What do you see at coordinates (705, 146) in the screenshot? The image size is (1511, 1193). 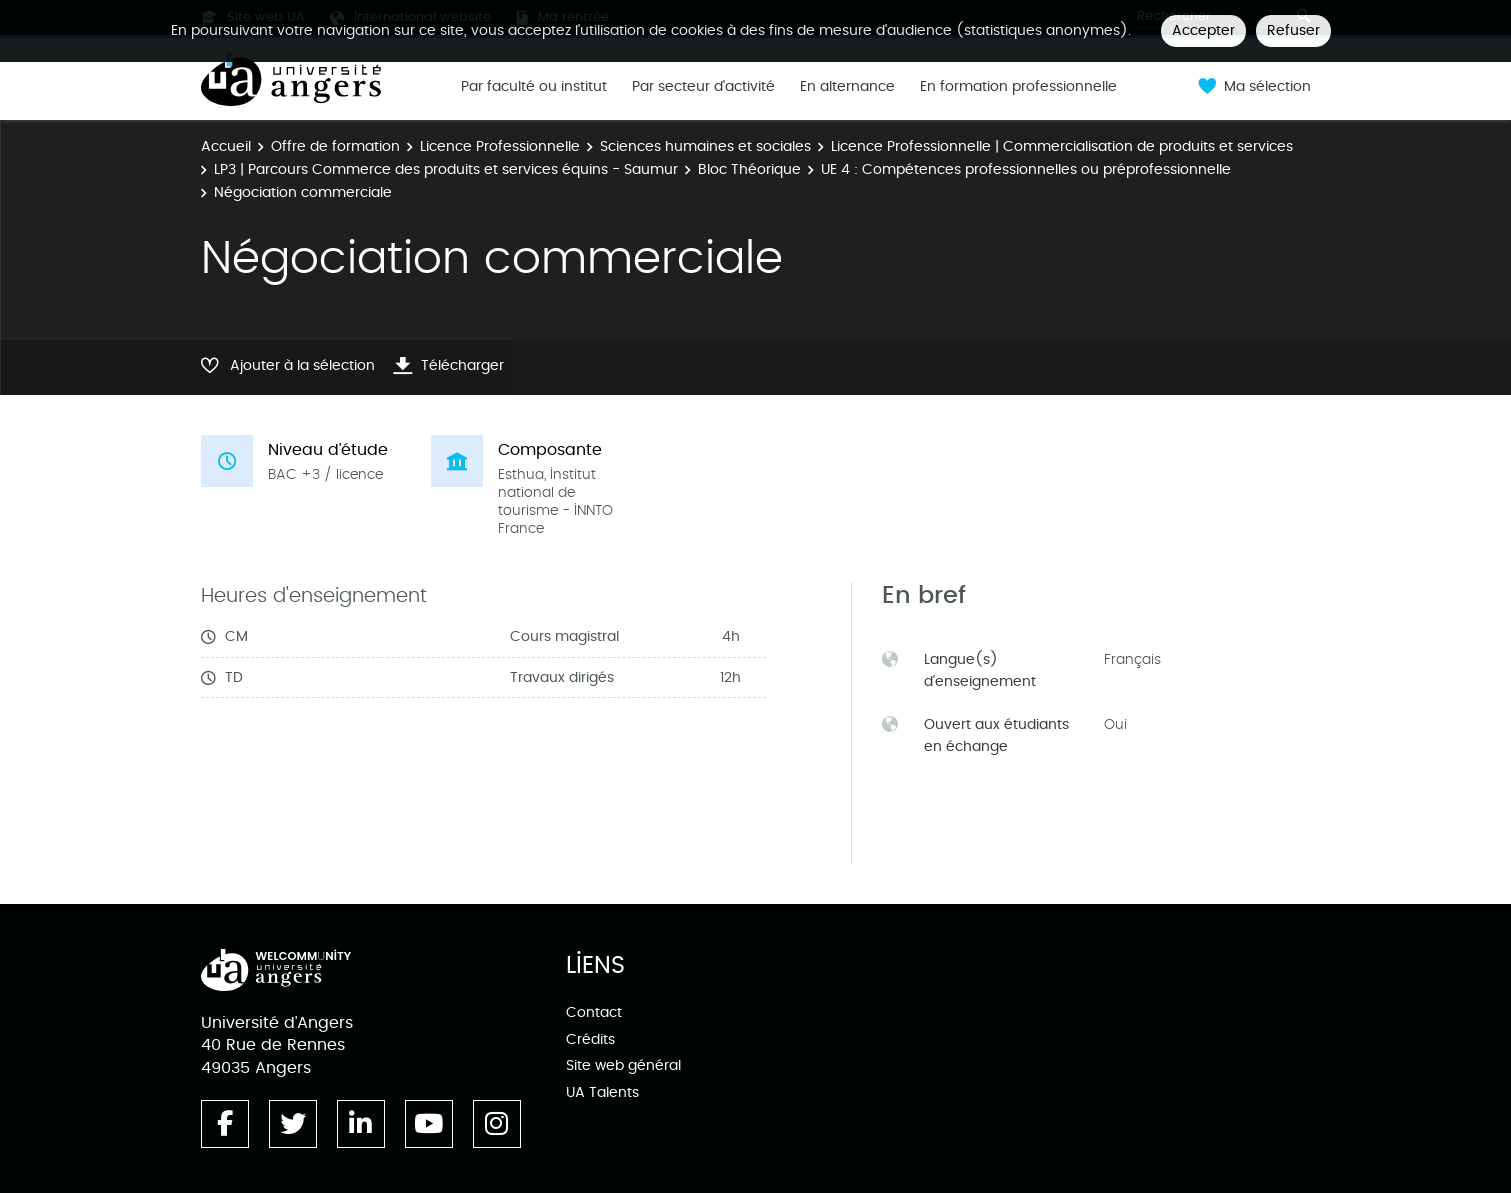 I see `Sciences humaines et sociales` at bounding box center [705, 146].